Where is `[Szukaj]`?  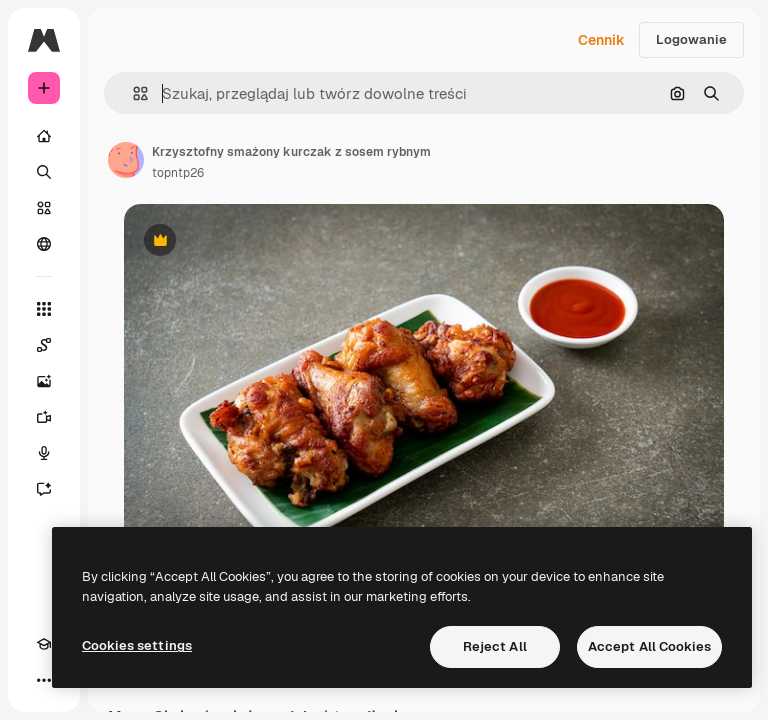
[Szukaj] is located at coordinates (44, 172).